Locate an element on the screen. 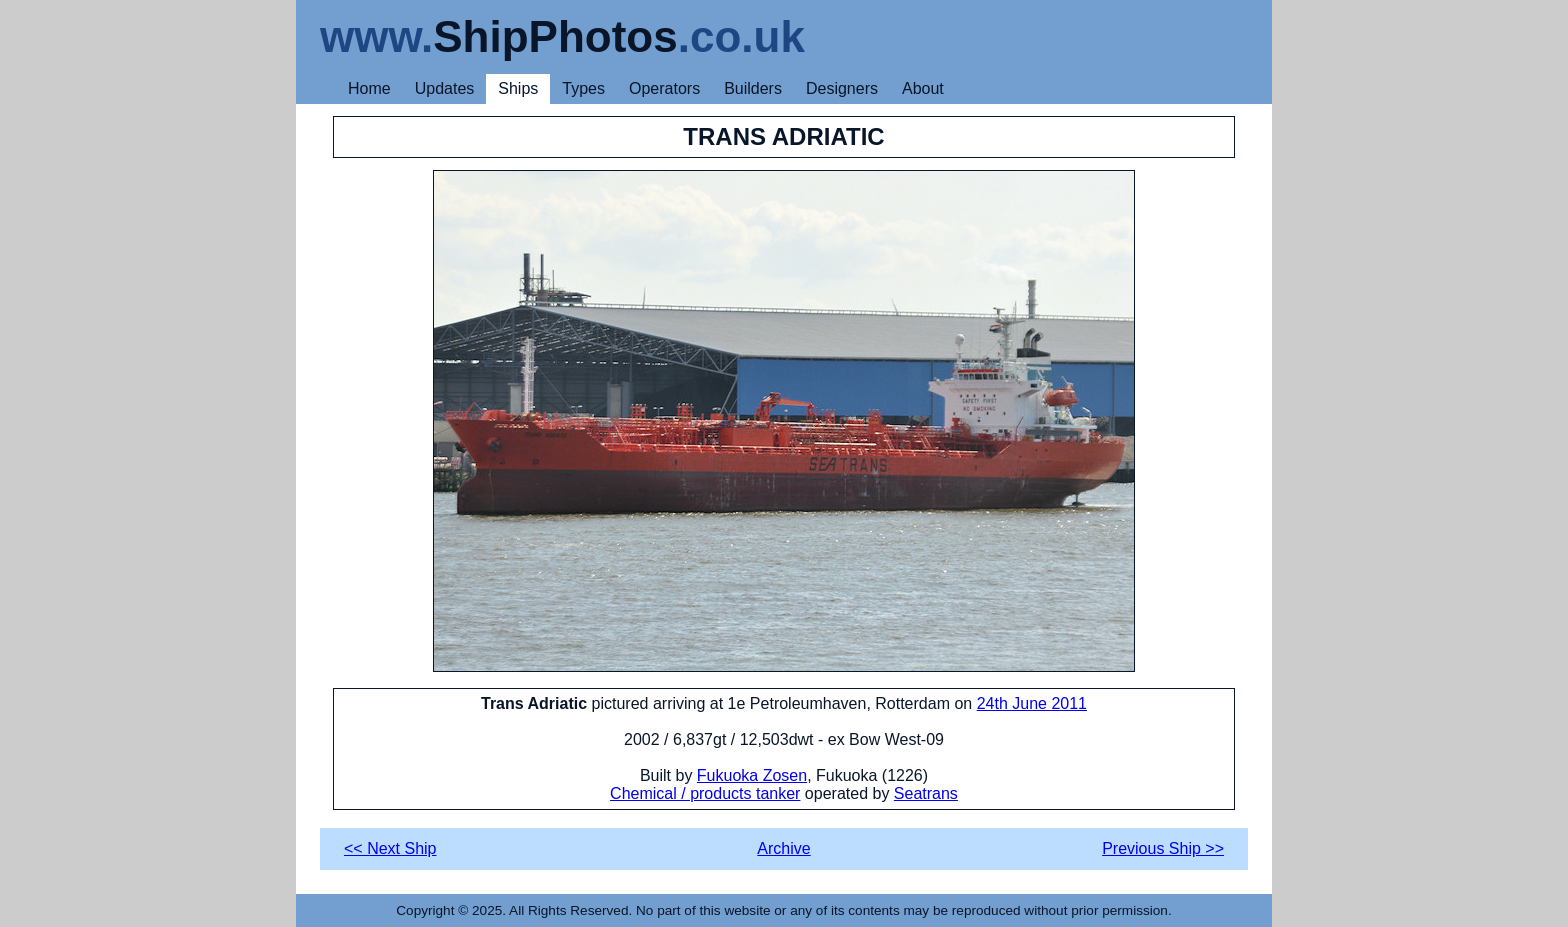  24th June 2011 is located at coordinates (1032, 703).